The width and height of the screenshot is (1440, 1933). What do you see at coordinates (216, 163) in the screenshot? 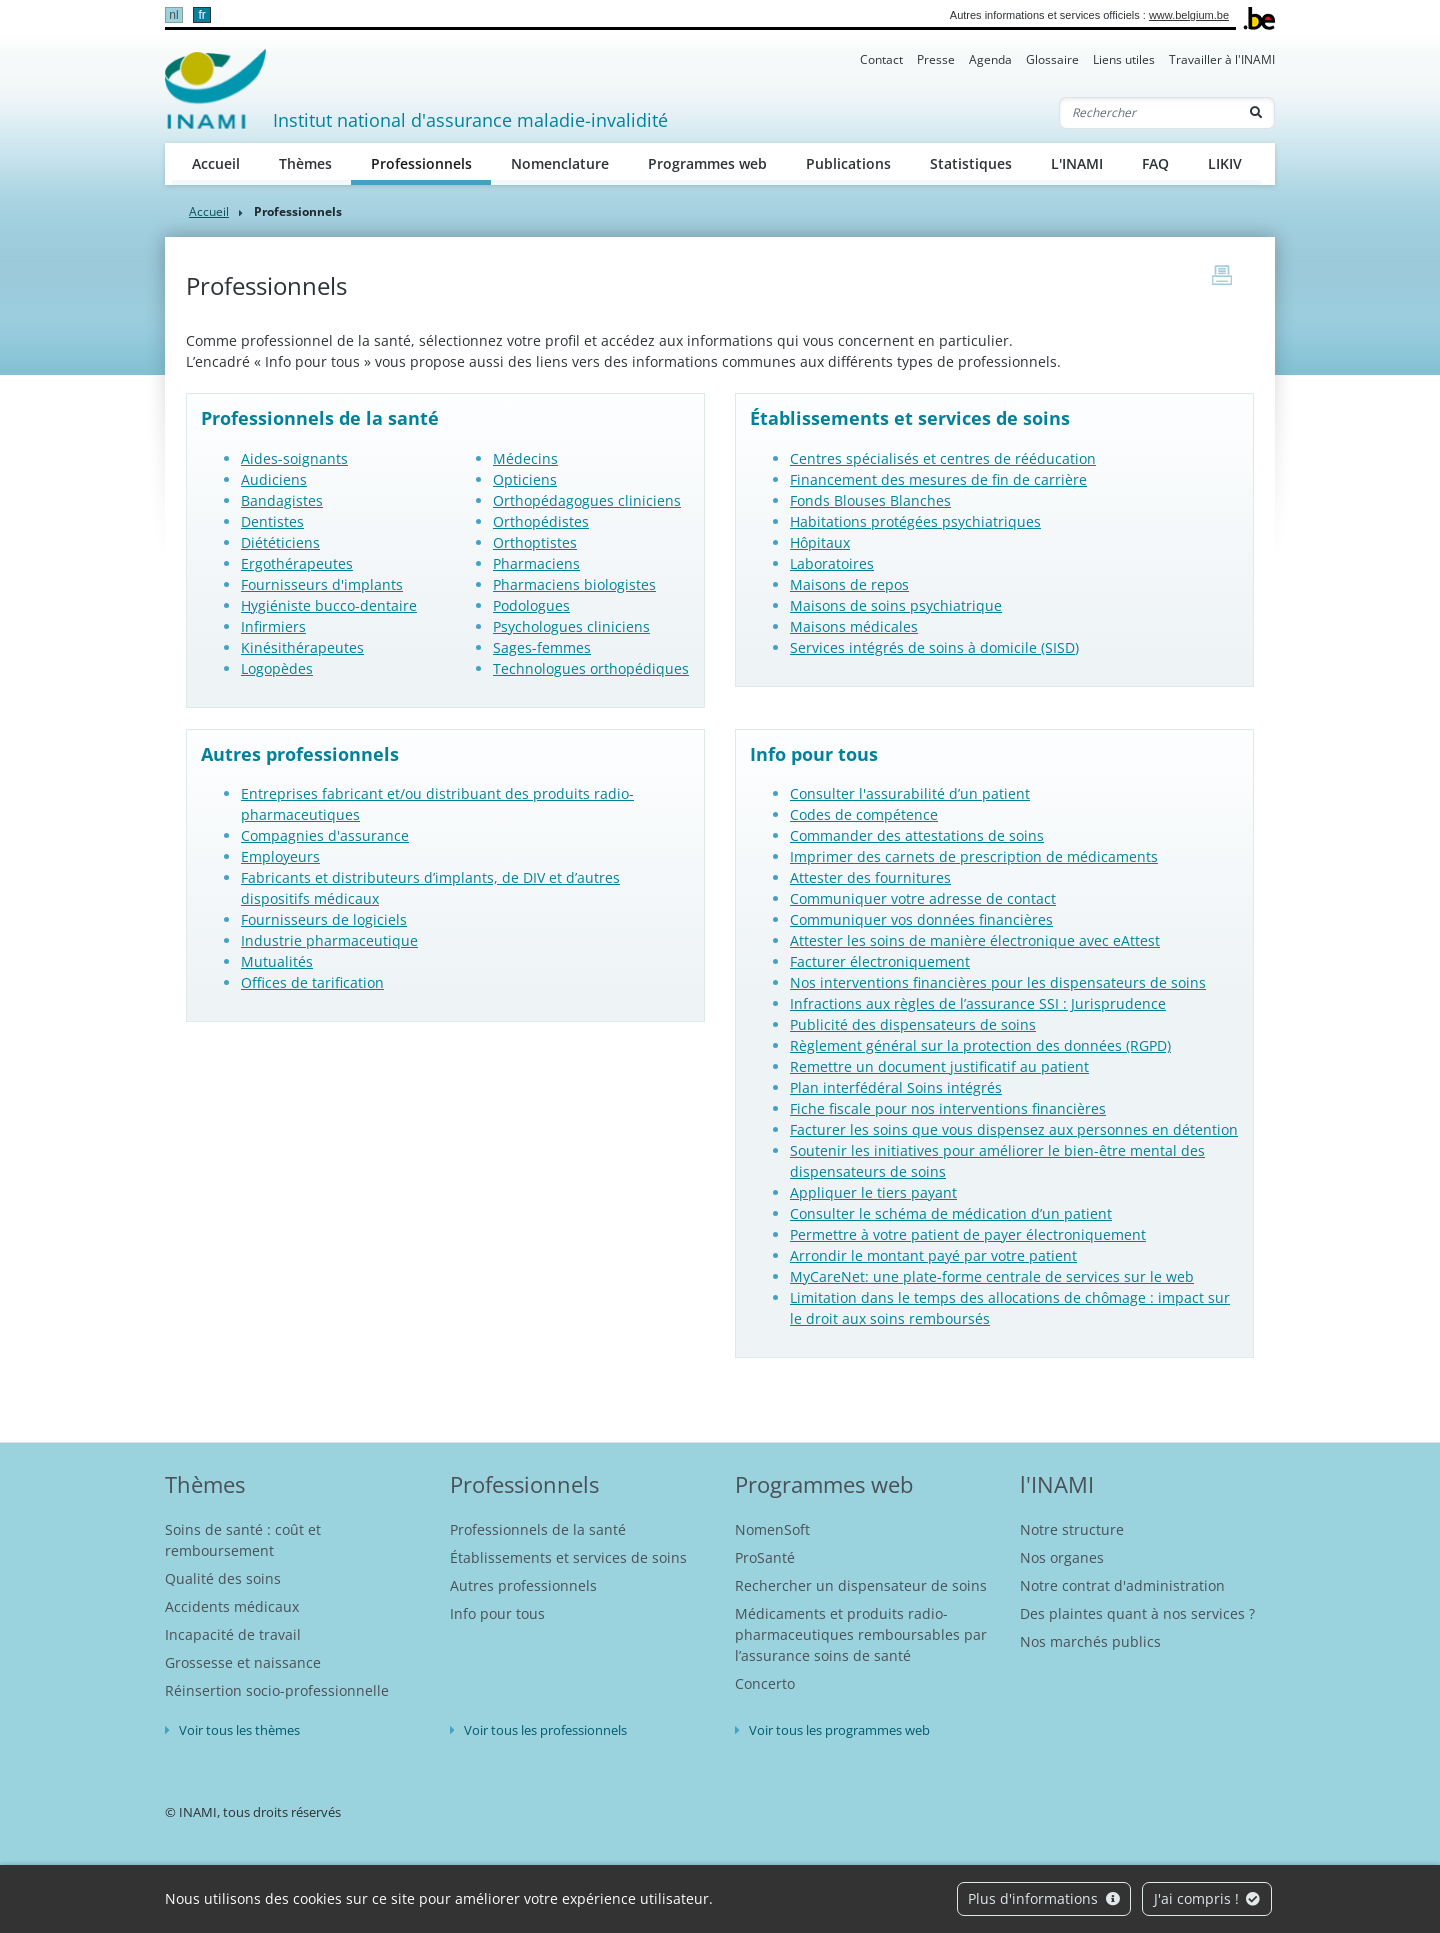
I see `Accueil` at bounding box center [216, 163].